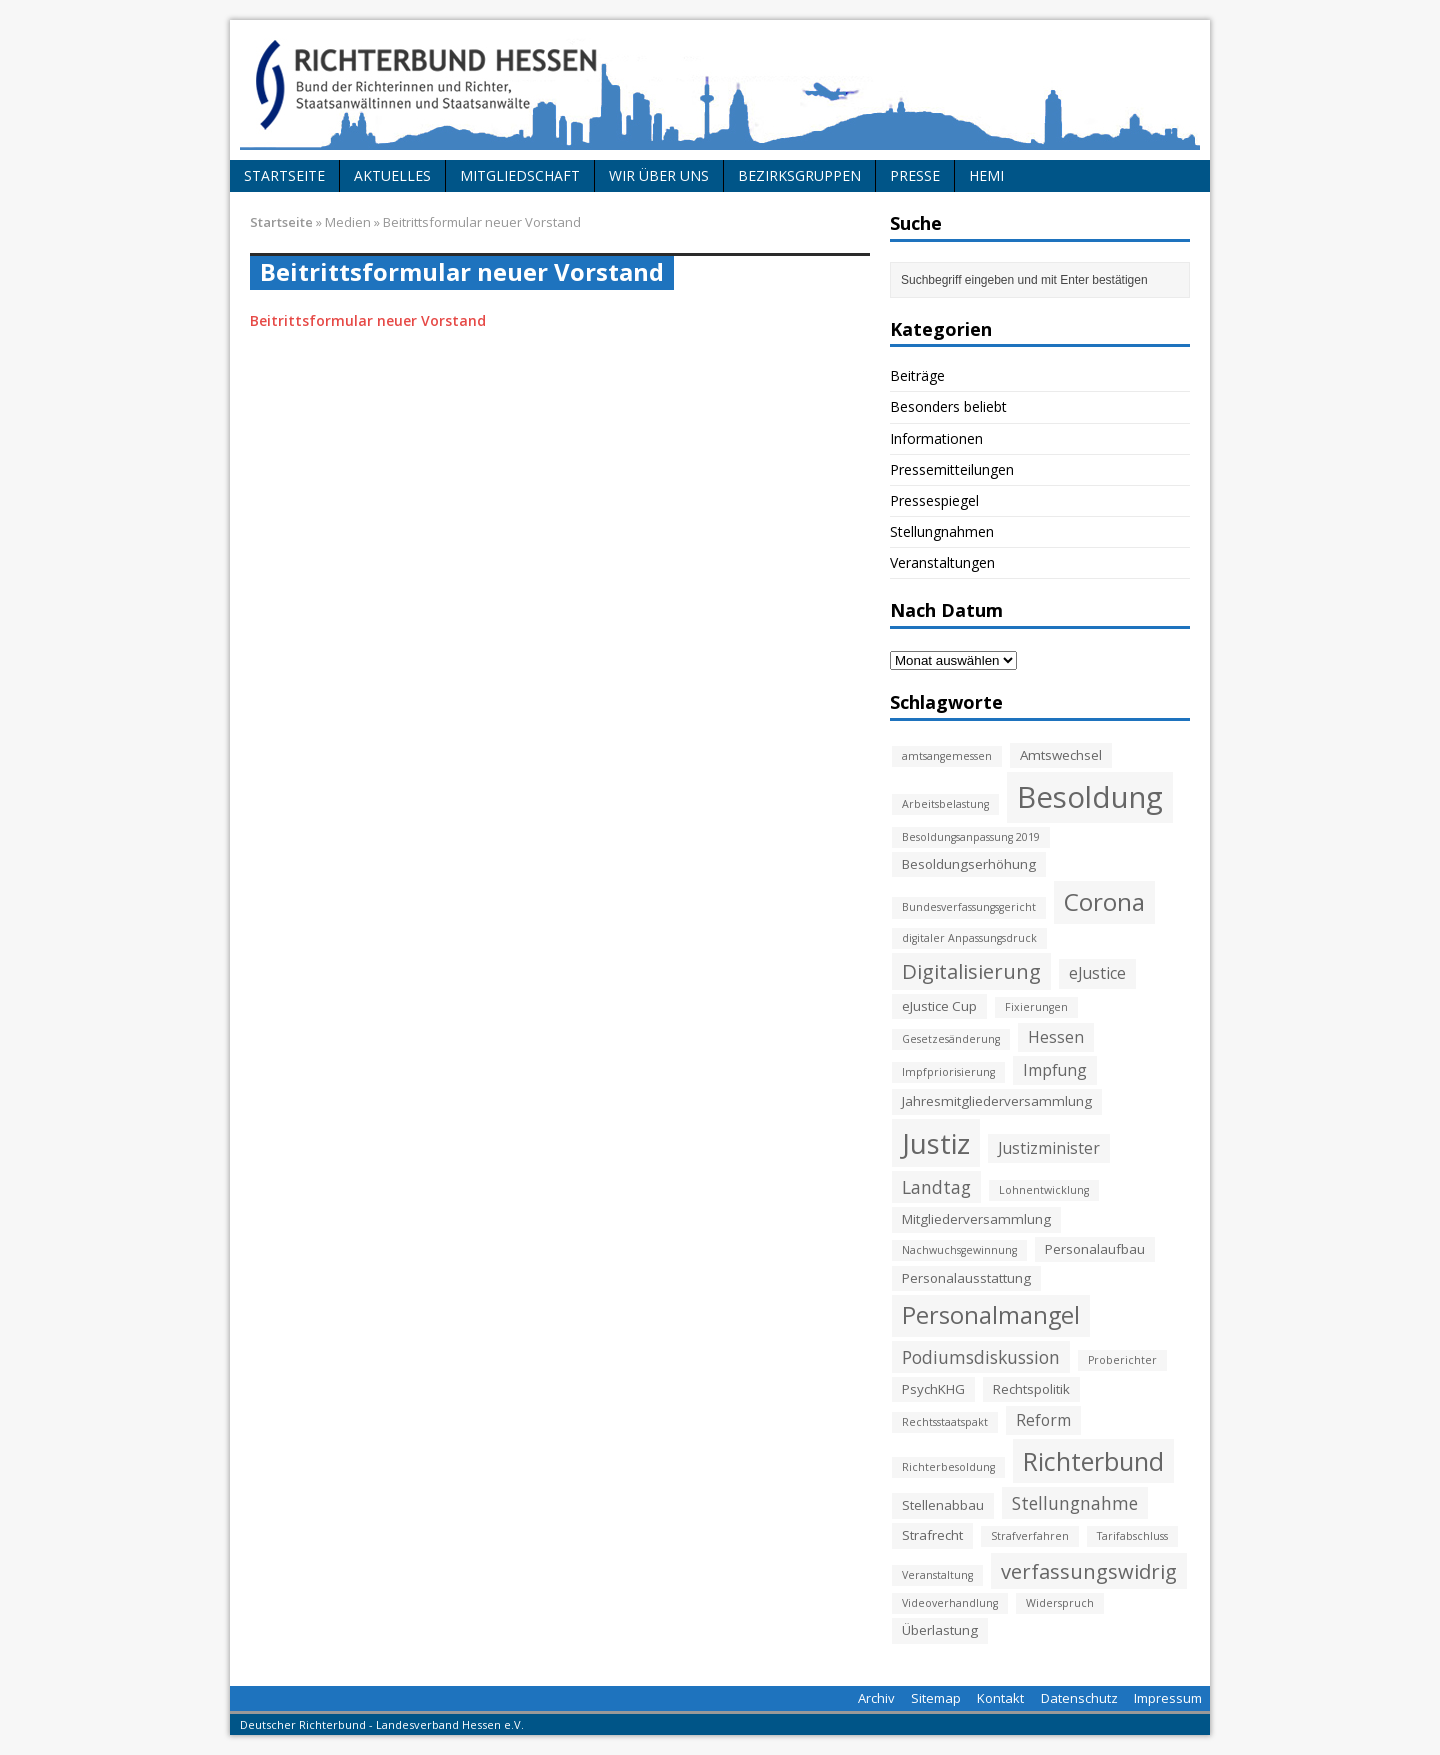 The height and width of the screenshot is (1755, 1440). Describe the element at coordinates (948, 406) in the screenshot. I see `Besonders beliebt` at that location.